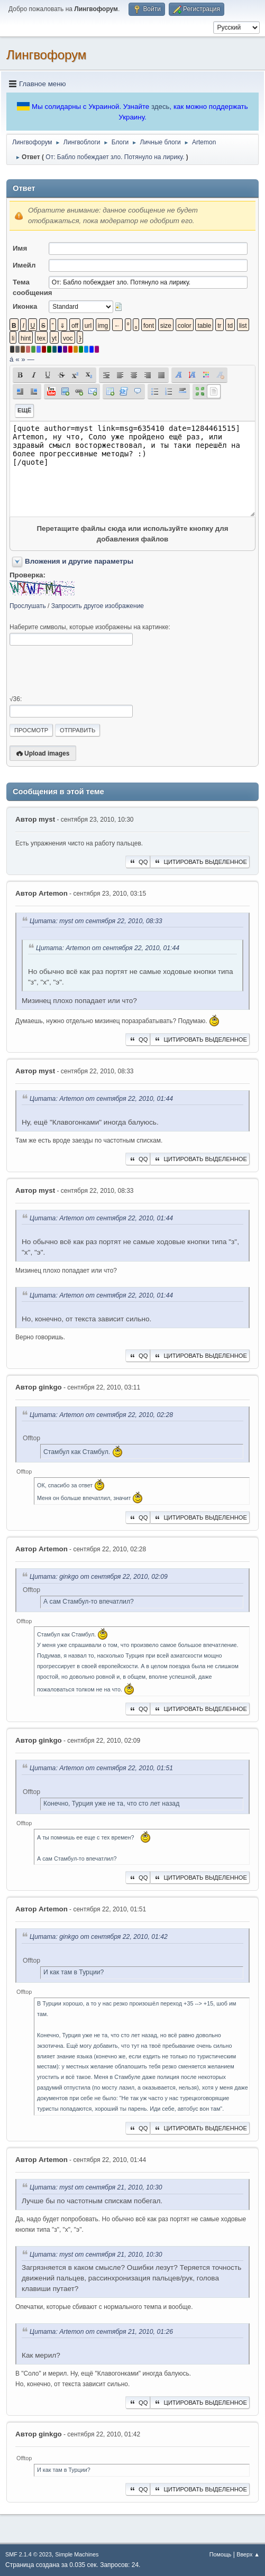 This screenshot has height=2576, width=265. Describe the element at coordinates (28, 606) in the screenshot. I see `Прослушать` at that location.